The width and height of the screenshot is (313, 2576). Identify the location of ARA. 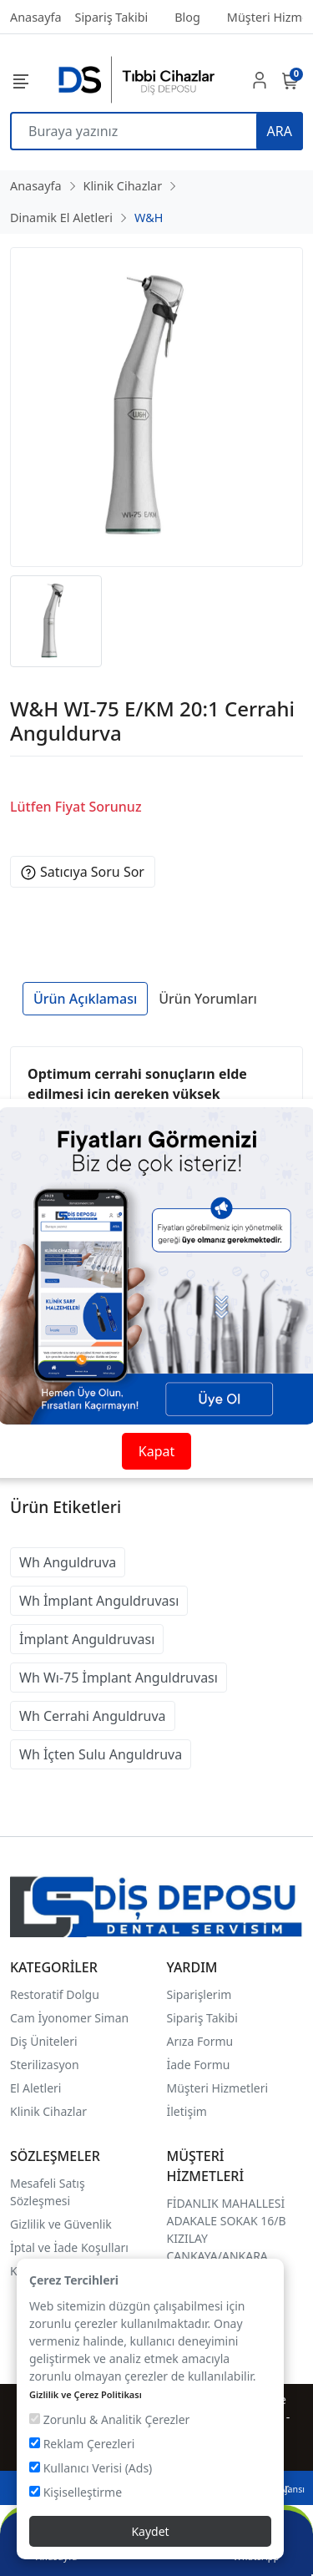
(279, 131).